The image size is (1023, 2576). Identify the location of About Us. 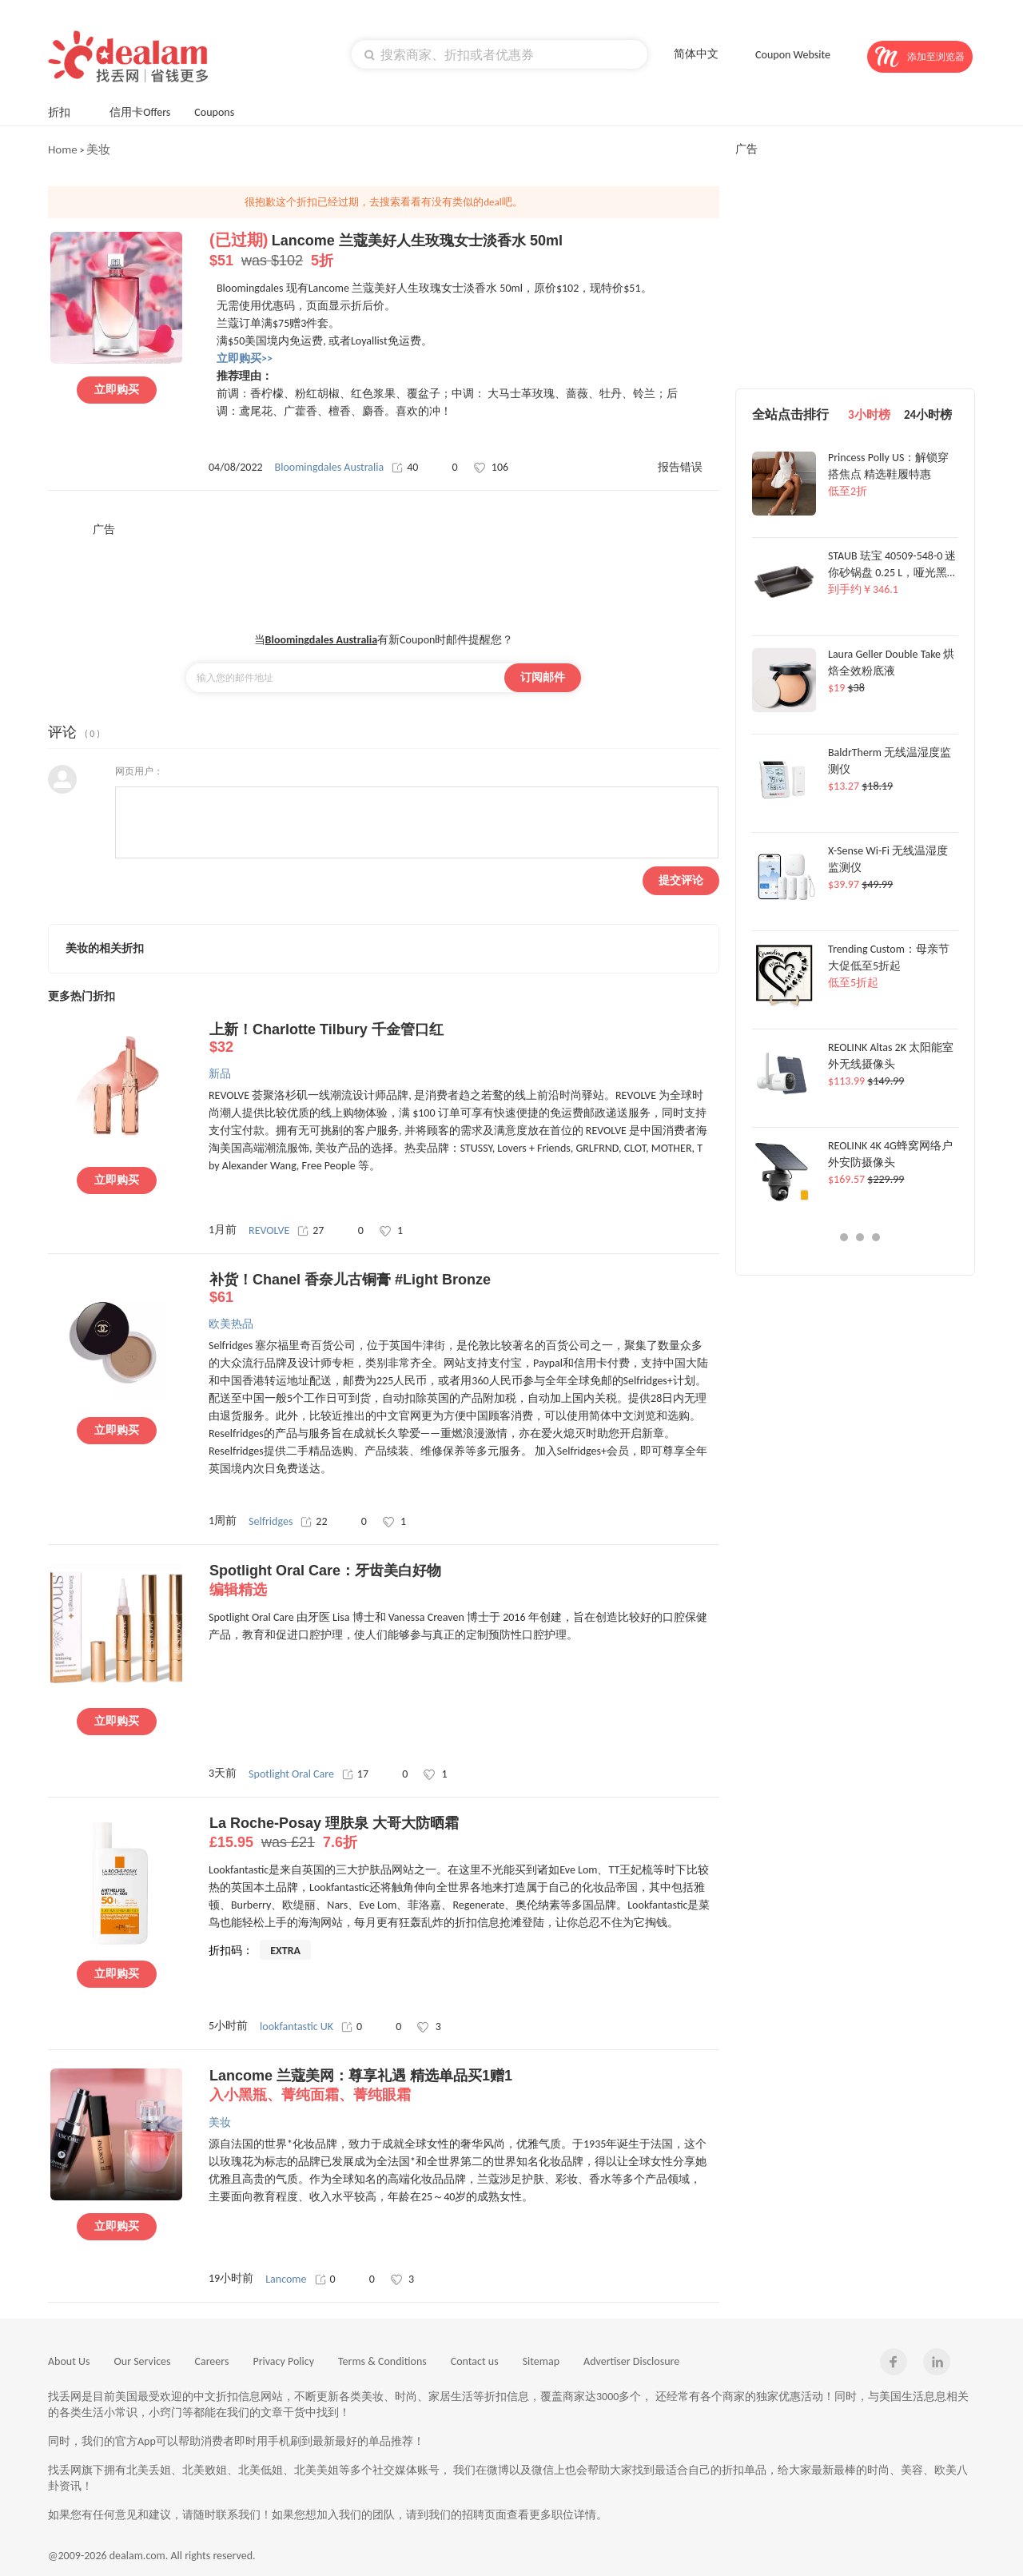
(69, 2361).